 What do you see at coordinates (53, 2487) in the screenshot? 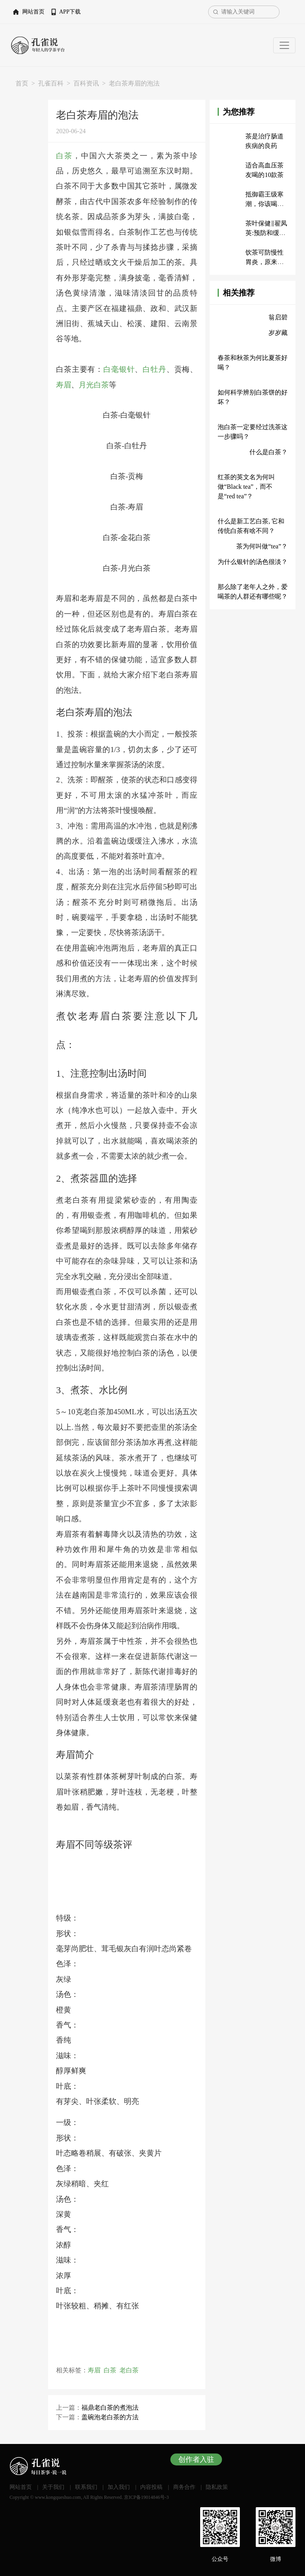
I see `关于我们` at bounding box center [53, 2487].